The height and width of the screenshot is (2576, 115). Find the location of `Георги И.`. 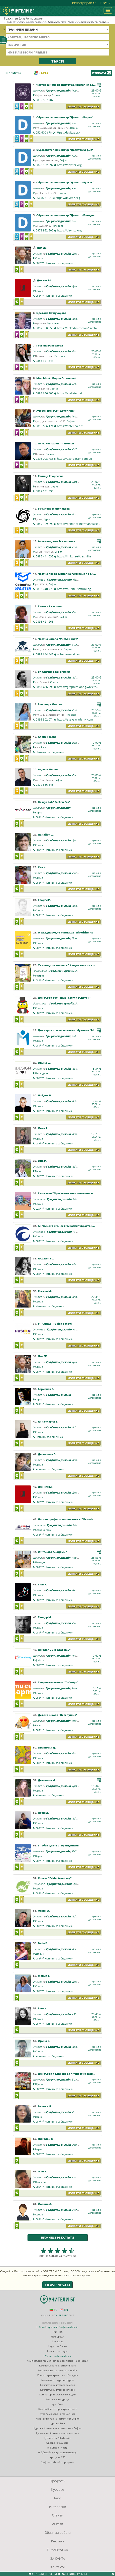

Георги И. is located at coordinates (44, 900).